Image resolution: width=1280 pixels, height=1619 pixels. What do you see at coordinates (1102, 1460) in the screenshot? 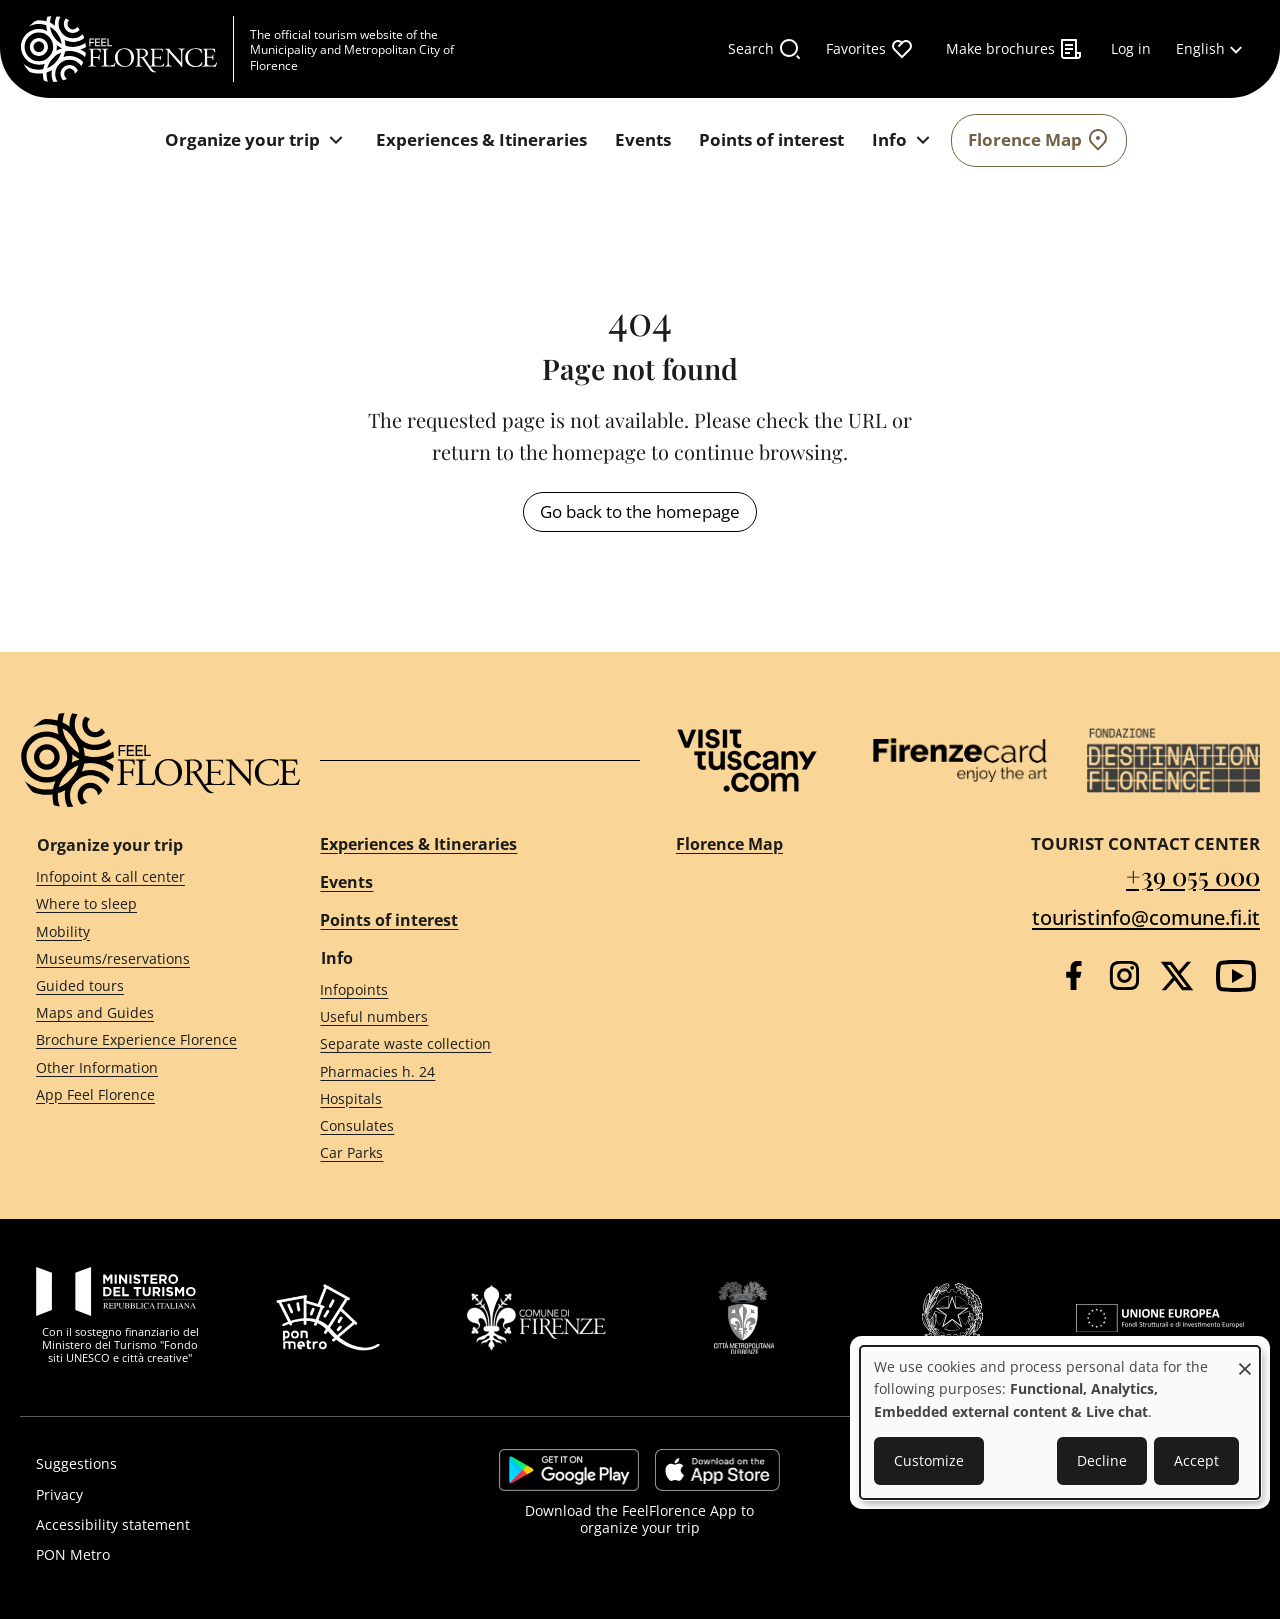
I see `Decline` at bounding box center [1102, 1460].